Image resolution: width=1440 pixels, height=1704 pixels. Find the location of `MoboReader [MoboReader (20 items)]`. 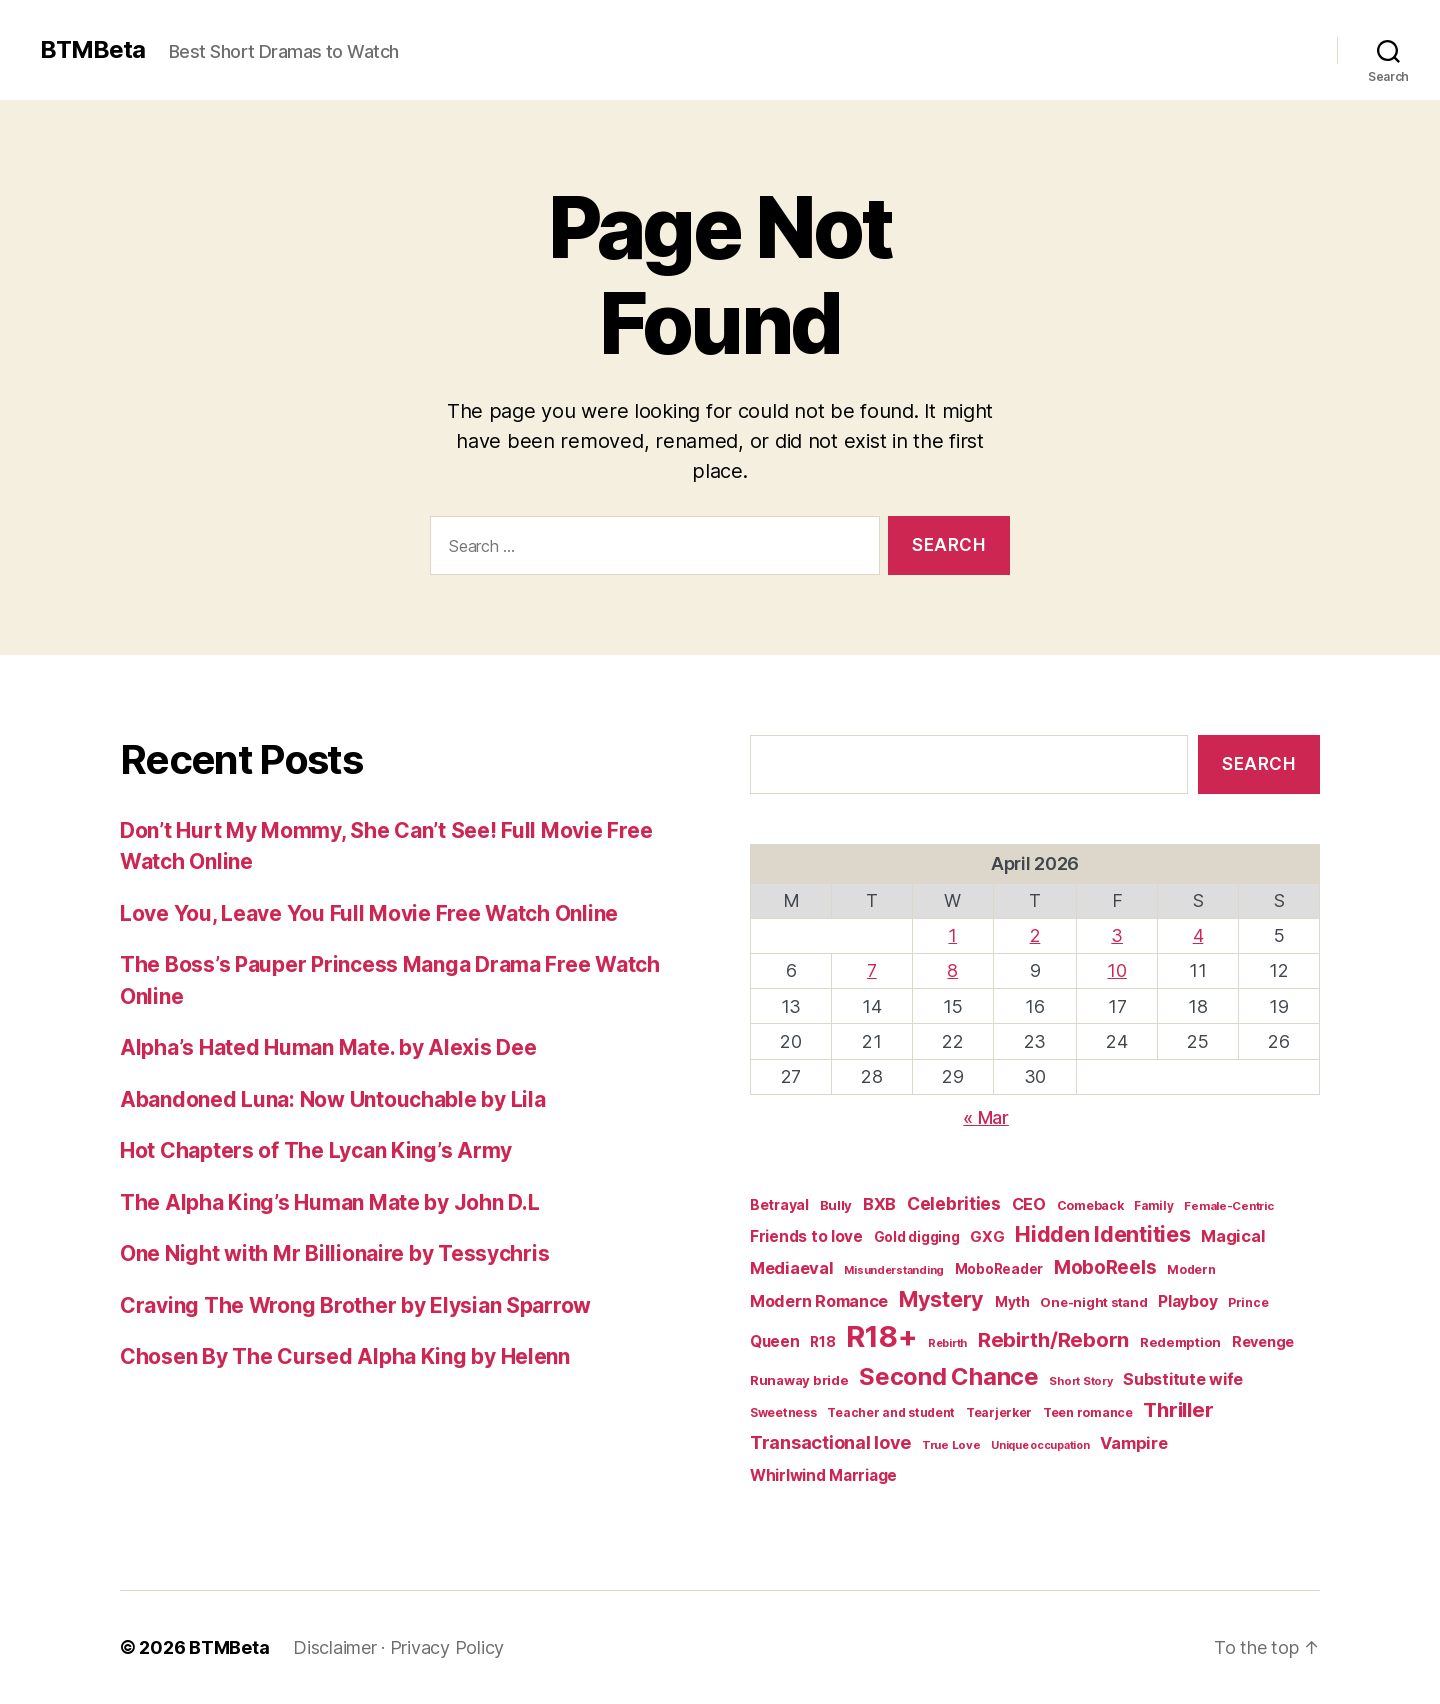

MoboReader [MoboReader (20 items)] is located at coordinates (999, 1269).